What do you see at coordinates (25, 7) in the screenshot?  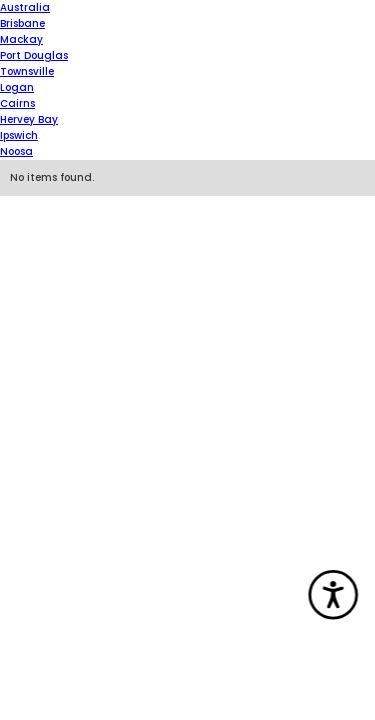 I see `Australia` at bounding box center [25, 7].